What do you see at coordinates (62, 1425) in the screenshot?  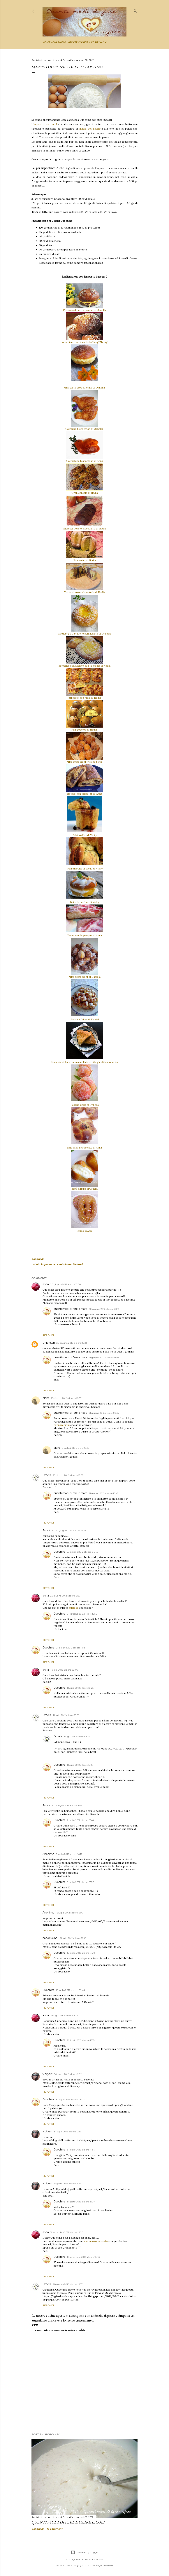 I see `preparazioni` at bounding box center [62, 1425].